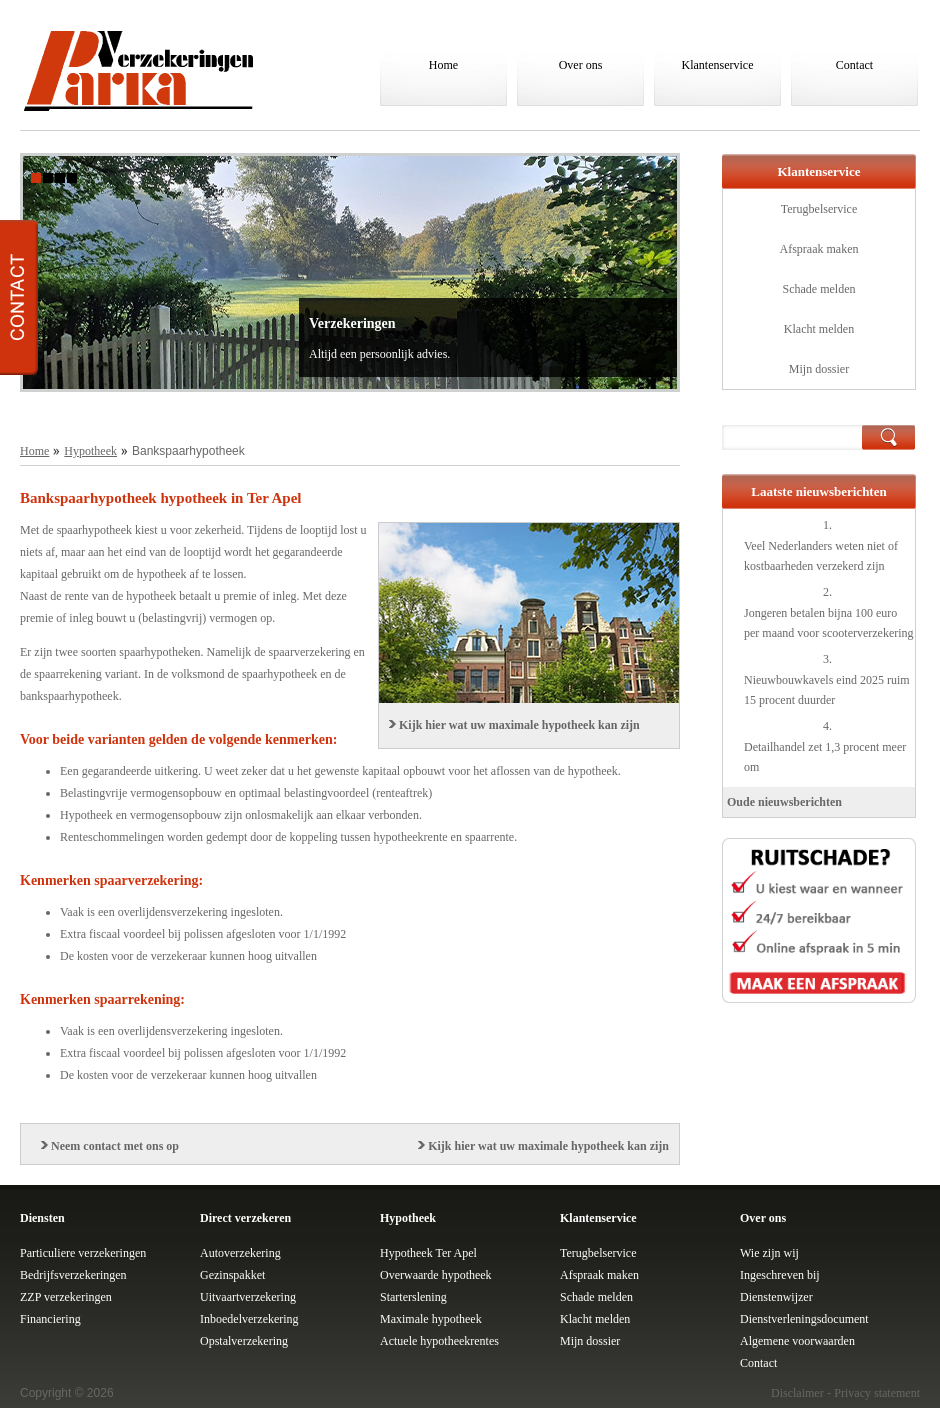 This screenshot has width=940, height=1408. I want to click on Financiering, so click(50, 1319).